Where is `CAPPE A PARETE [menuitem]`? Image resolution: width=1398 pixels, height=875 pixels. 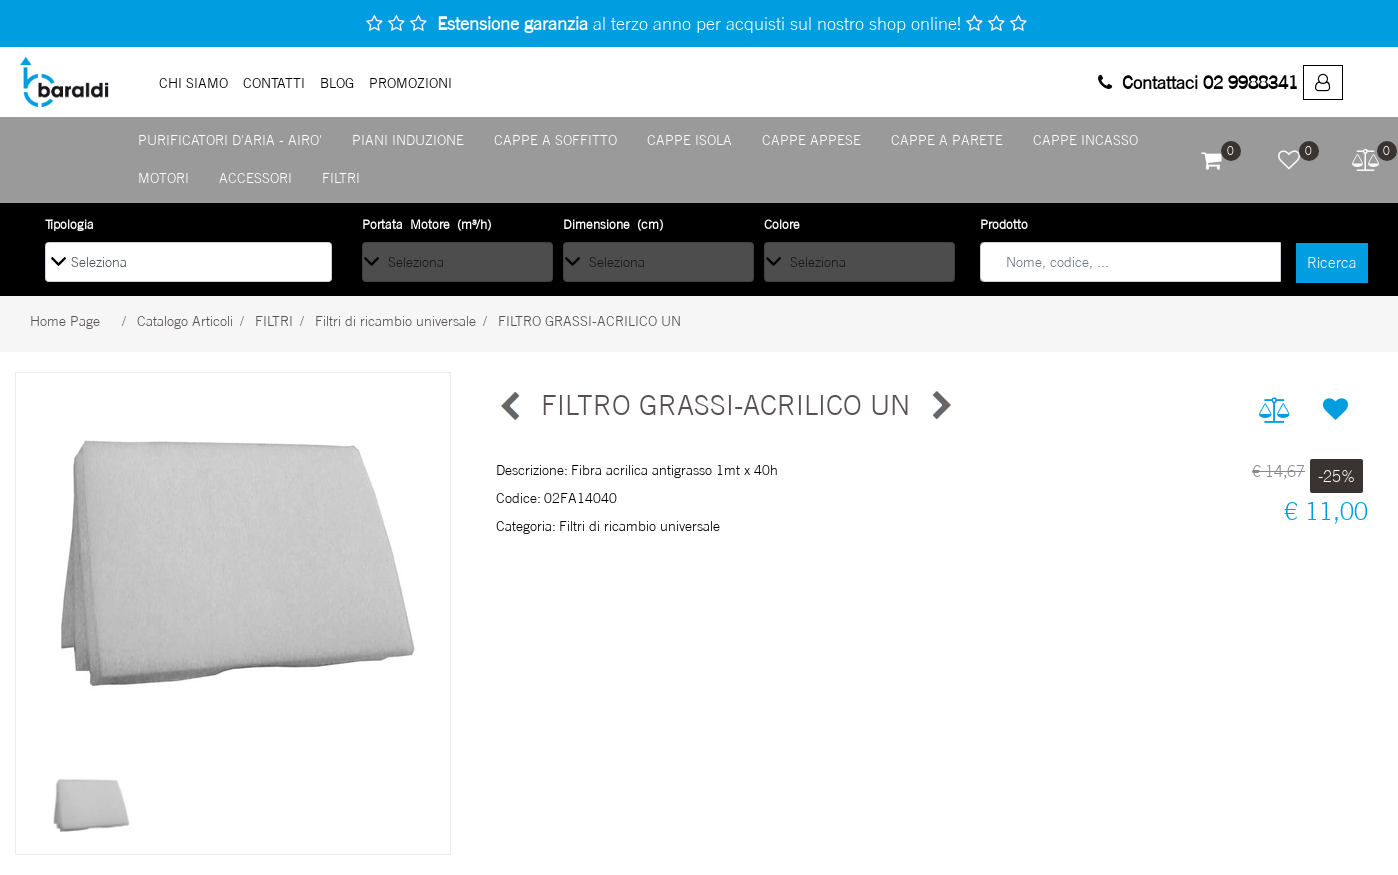 CAPPE A PARETE [menuitem] is located at coordinates (947, 139).